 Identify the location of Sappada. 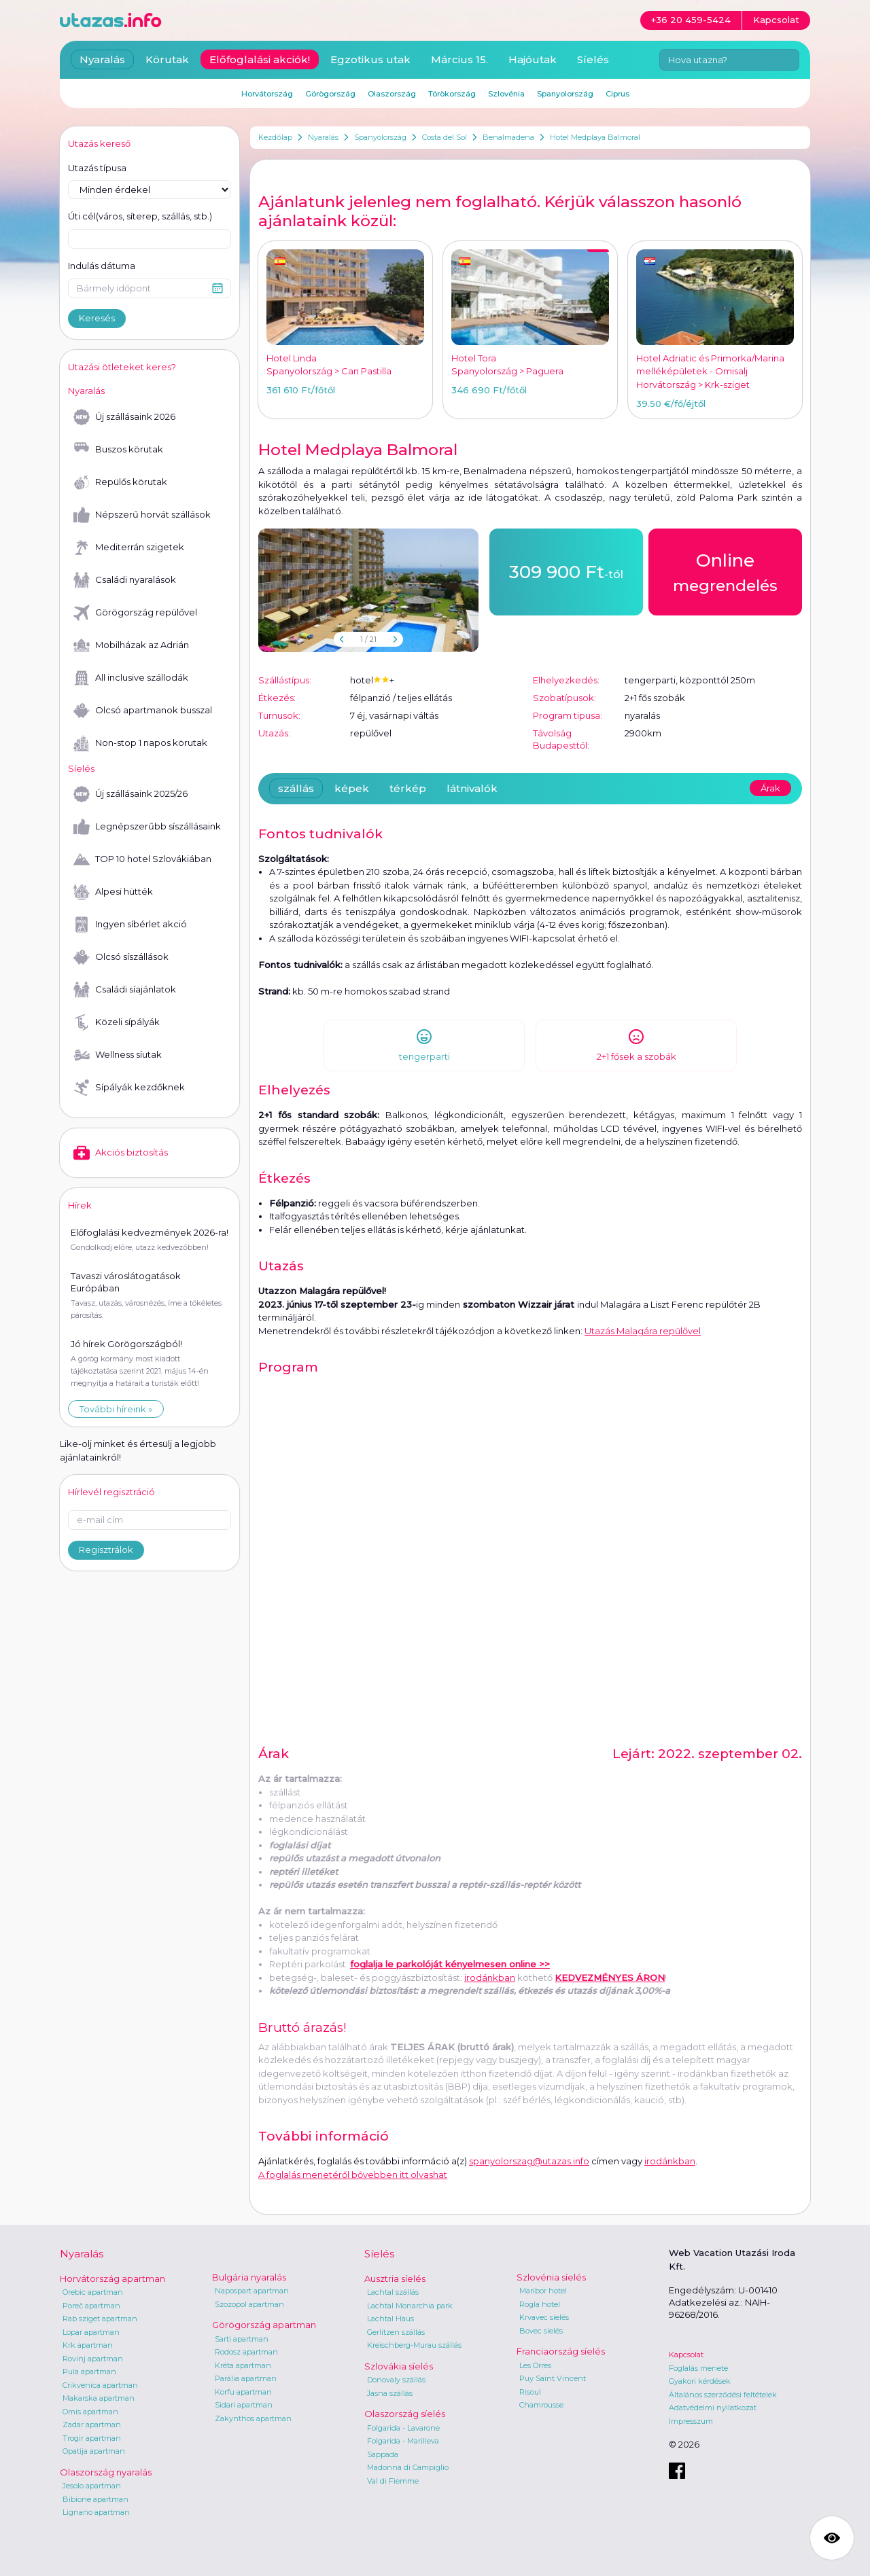
(382, 2454).